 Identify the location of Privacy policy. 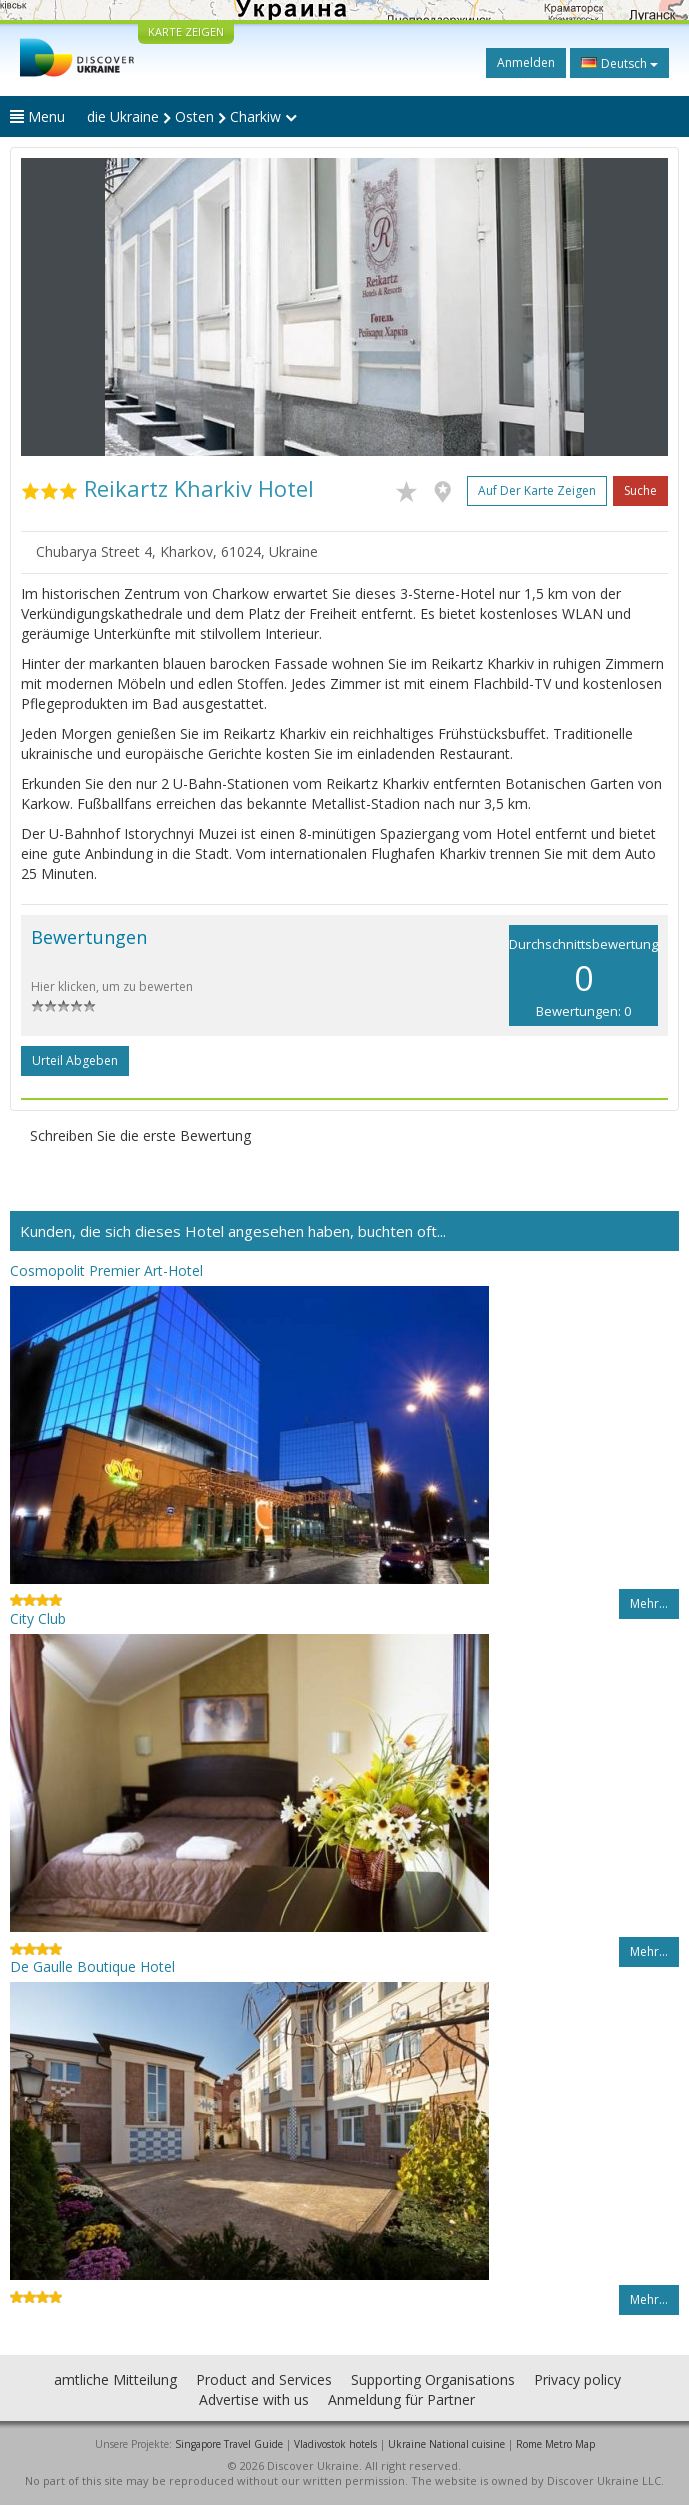
(577, 2379).